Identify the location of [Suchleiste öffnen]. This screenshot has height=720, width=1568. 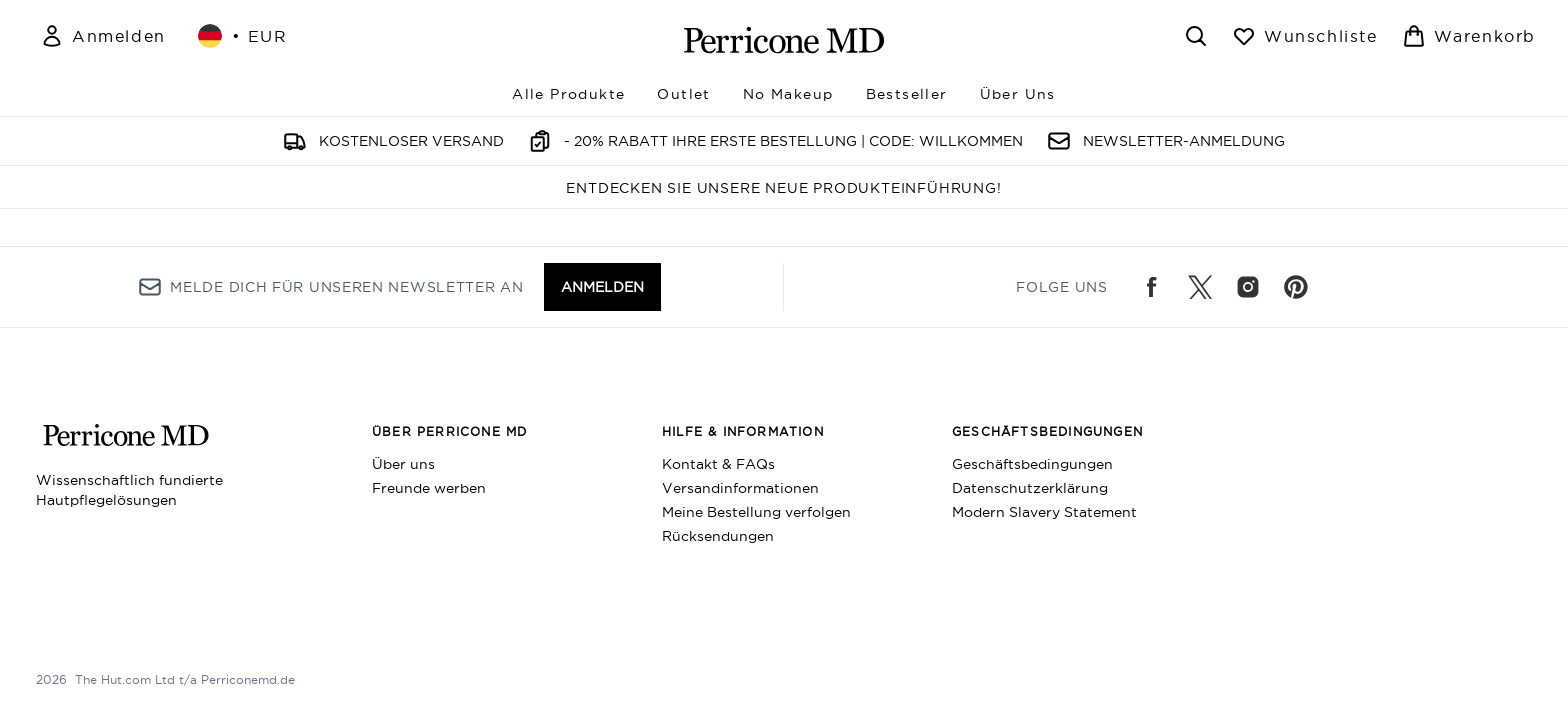
(1196, 36).